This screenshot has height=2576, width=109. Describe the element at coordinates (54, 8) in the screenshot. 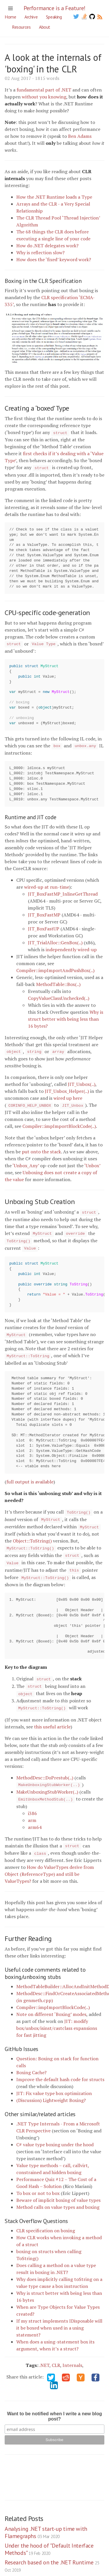

I see `Performance is a Feature!` at that location.